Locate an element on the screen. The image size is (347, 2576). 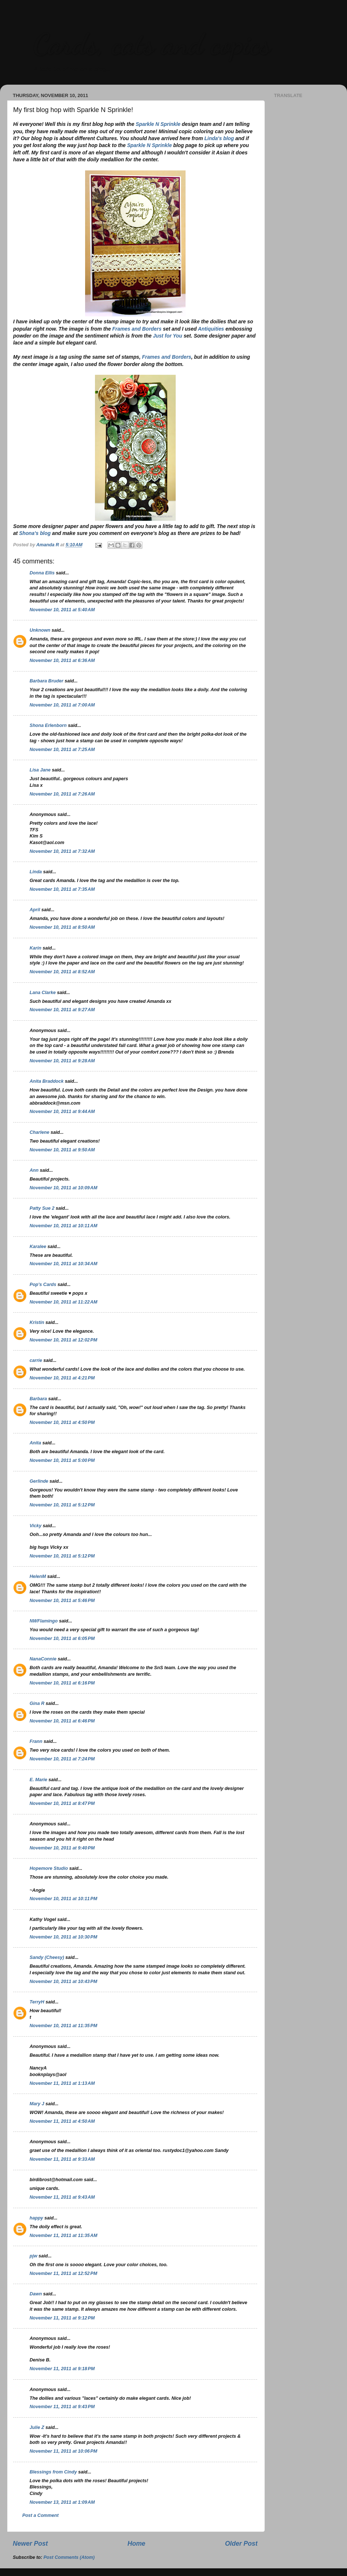
November 10, 2011 at 5:12 PM is located at coordinates (62, 1505).